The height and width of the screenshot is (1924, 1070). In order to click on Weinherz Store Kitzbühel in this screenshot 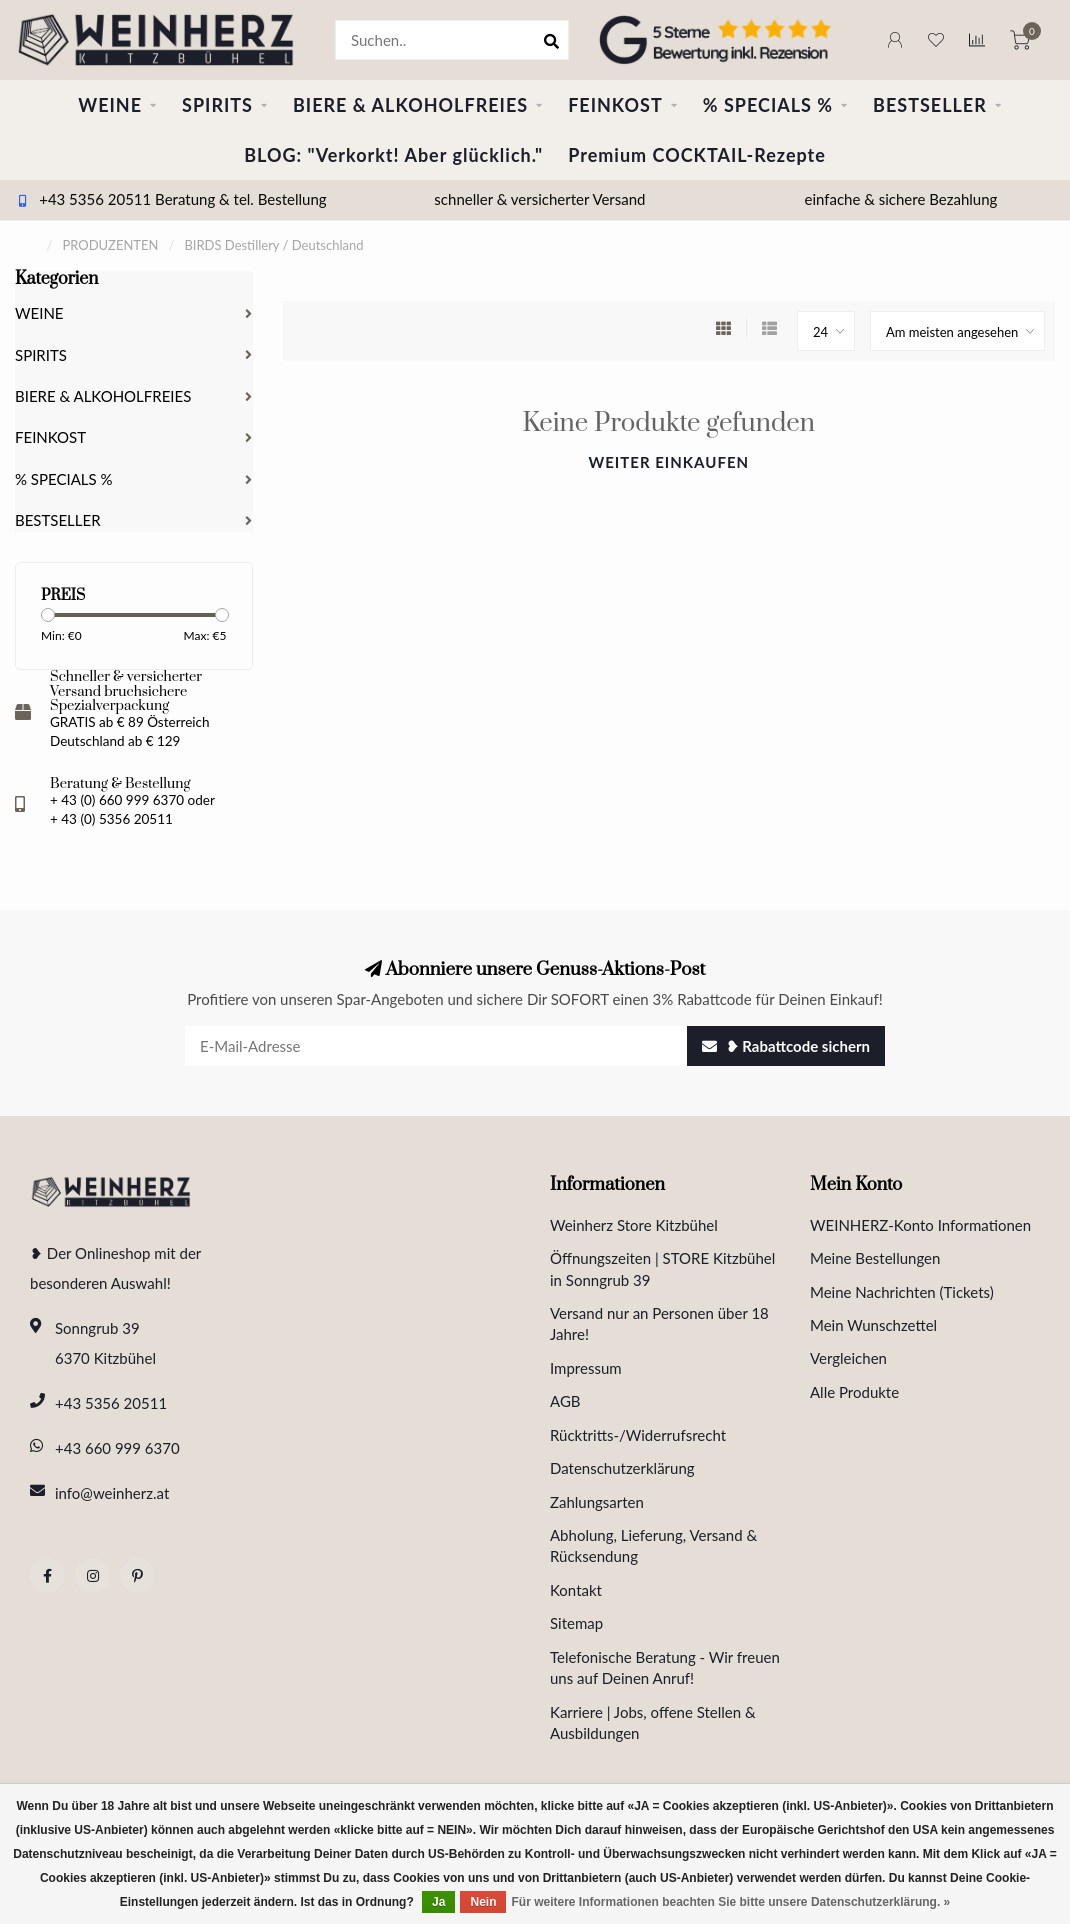, I will do `click(634, 1225)`.